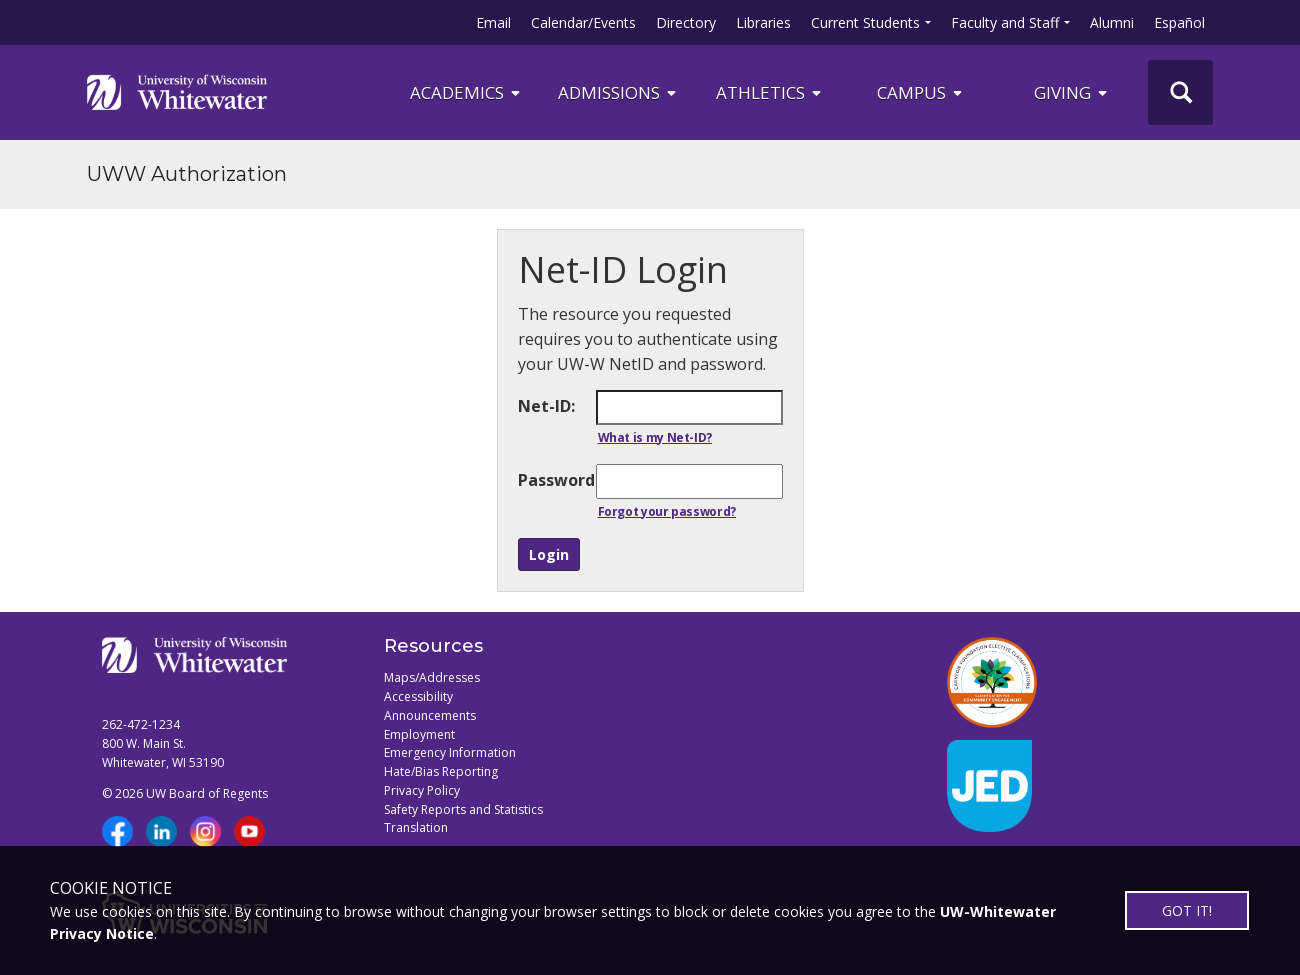 This screenshot has height=975, width=1300. I want to click on Safety Reports and Statistics, so click(463, 809).